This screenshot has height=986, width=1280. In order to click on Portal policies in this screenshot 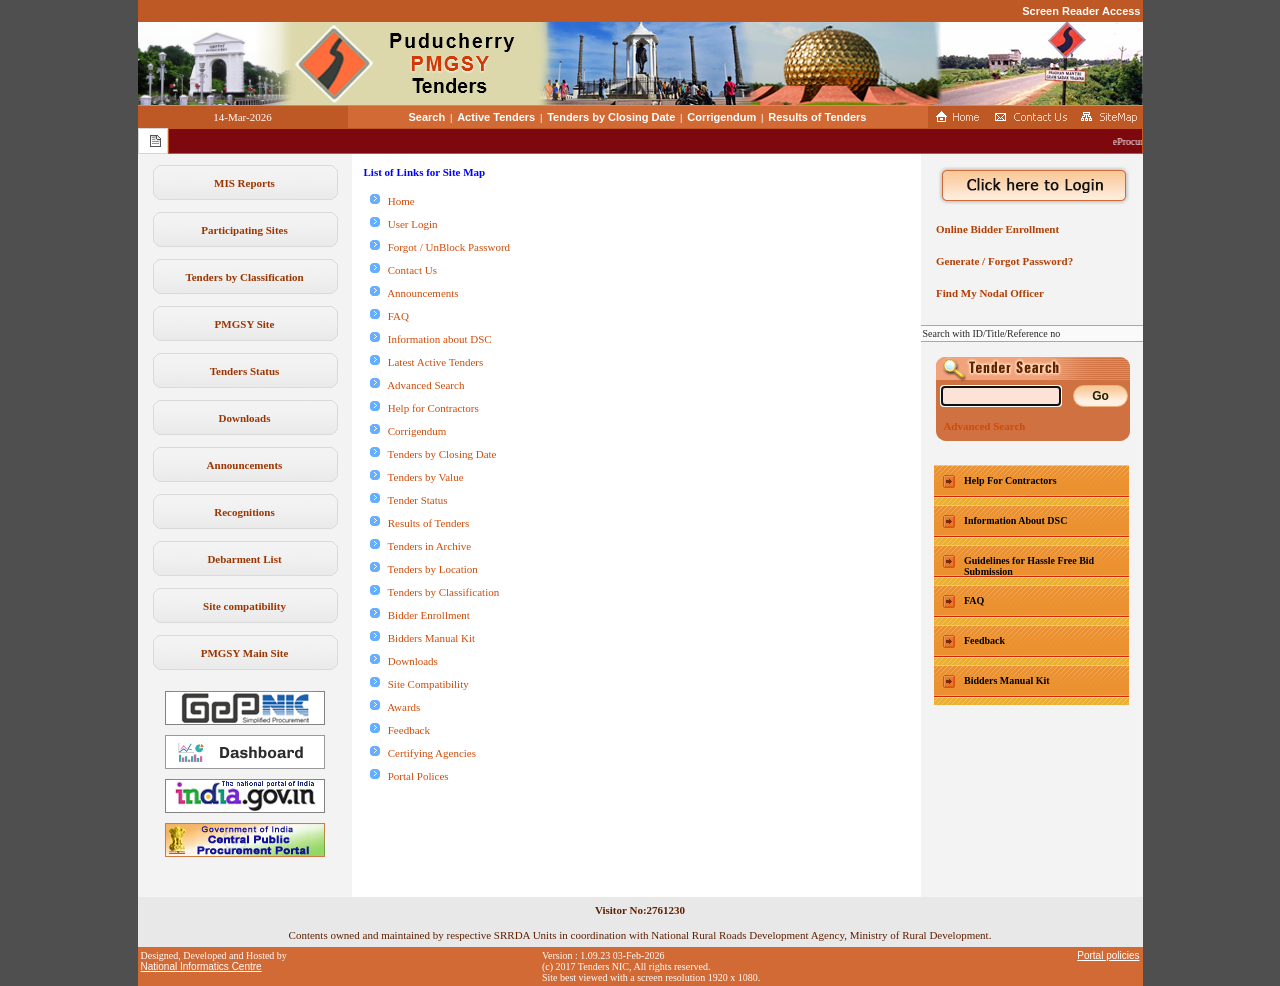, I will do `click(1108, 955)`.